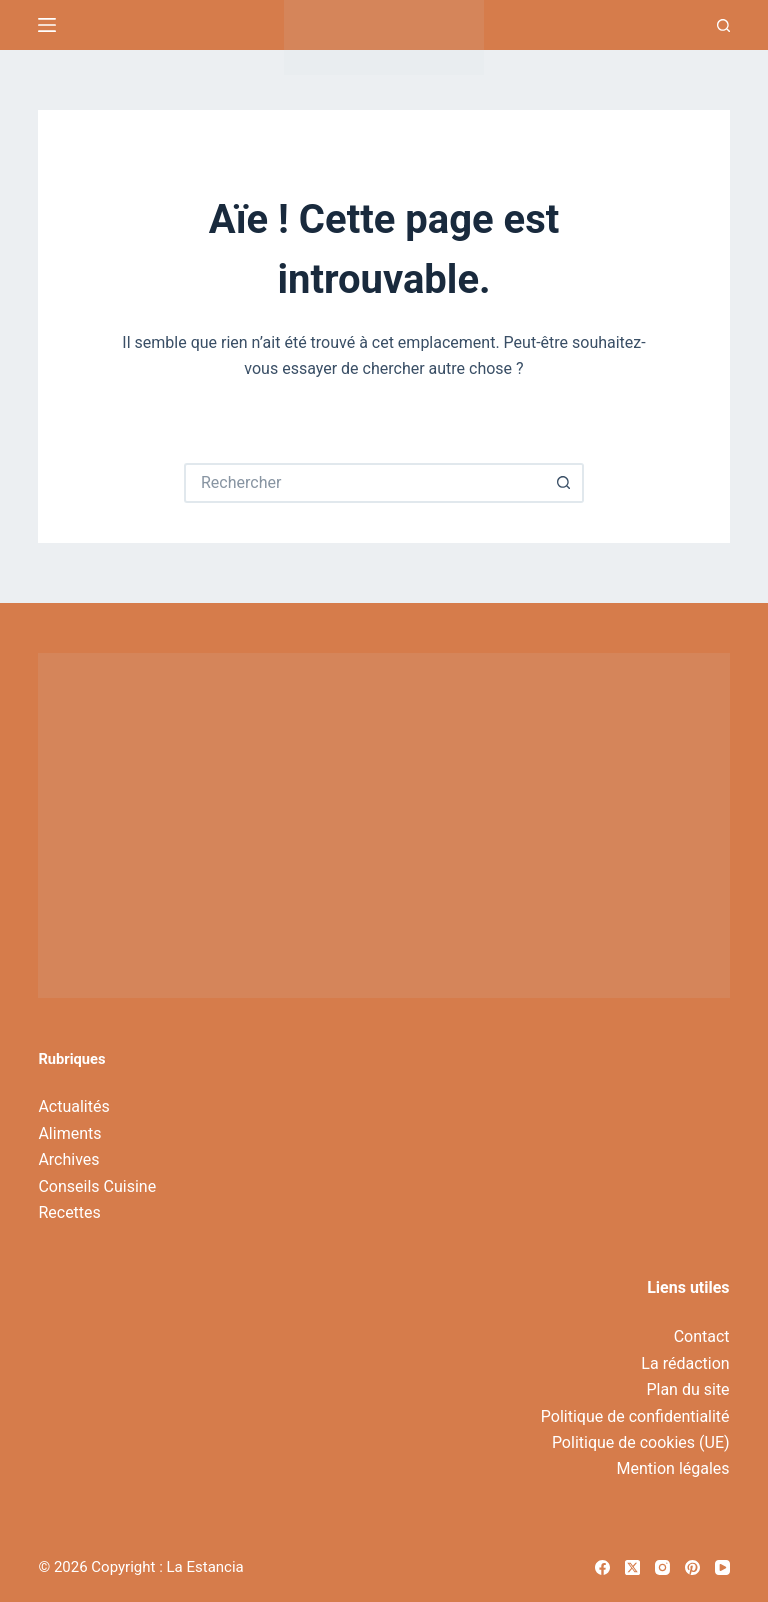  Describe the element at coordinates (662, 1567) in the screenshot. I see `[Instagram]` at that location.